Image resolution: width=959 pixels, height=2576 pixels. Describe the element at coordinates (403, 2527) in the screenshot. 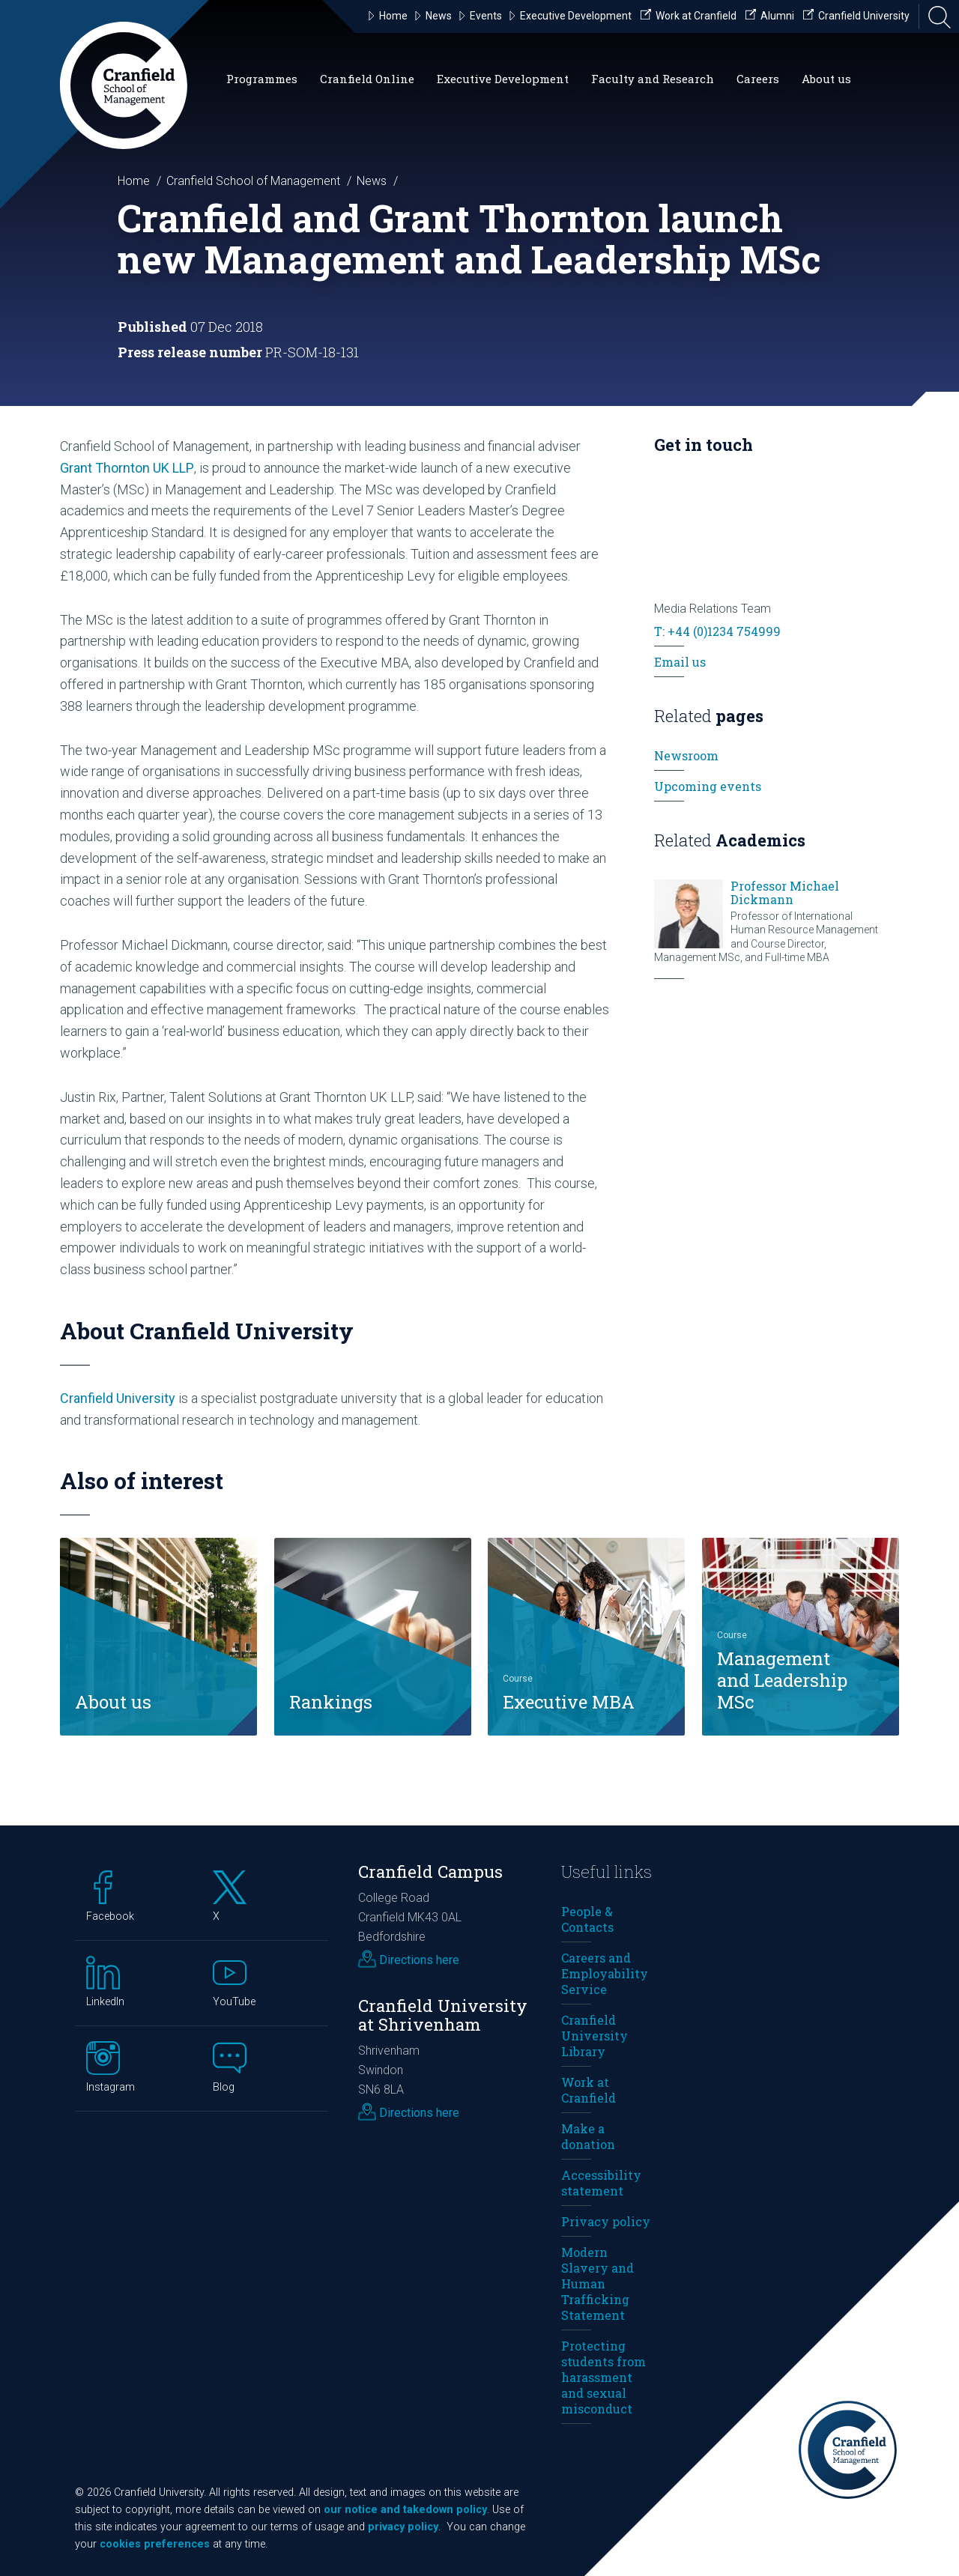

I see `privacy policy` at that location.